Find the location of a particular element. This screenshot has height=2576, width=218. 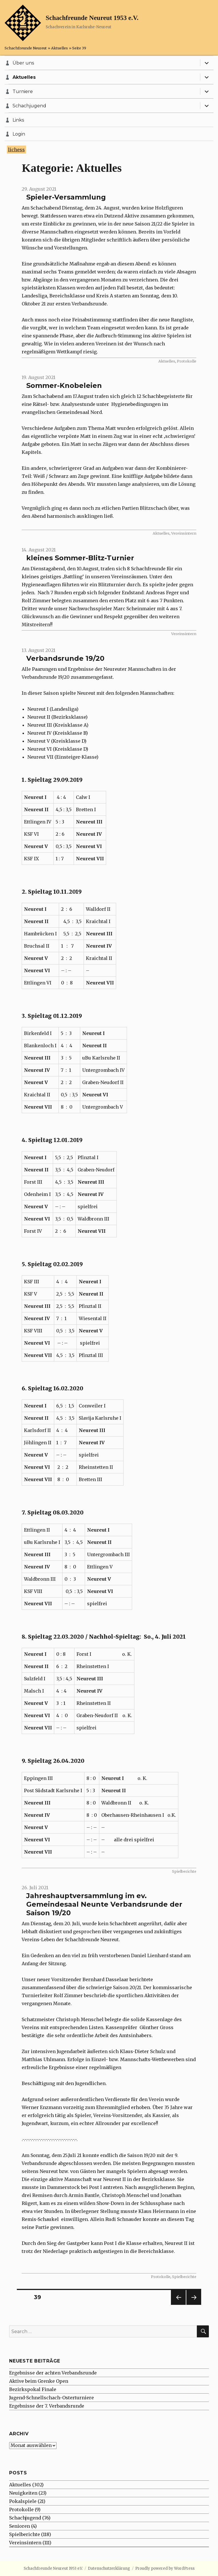

Pokalspiele is located at coordinates (23, 2501).